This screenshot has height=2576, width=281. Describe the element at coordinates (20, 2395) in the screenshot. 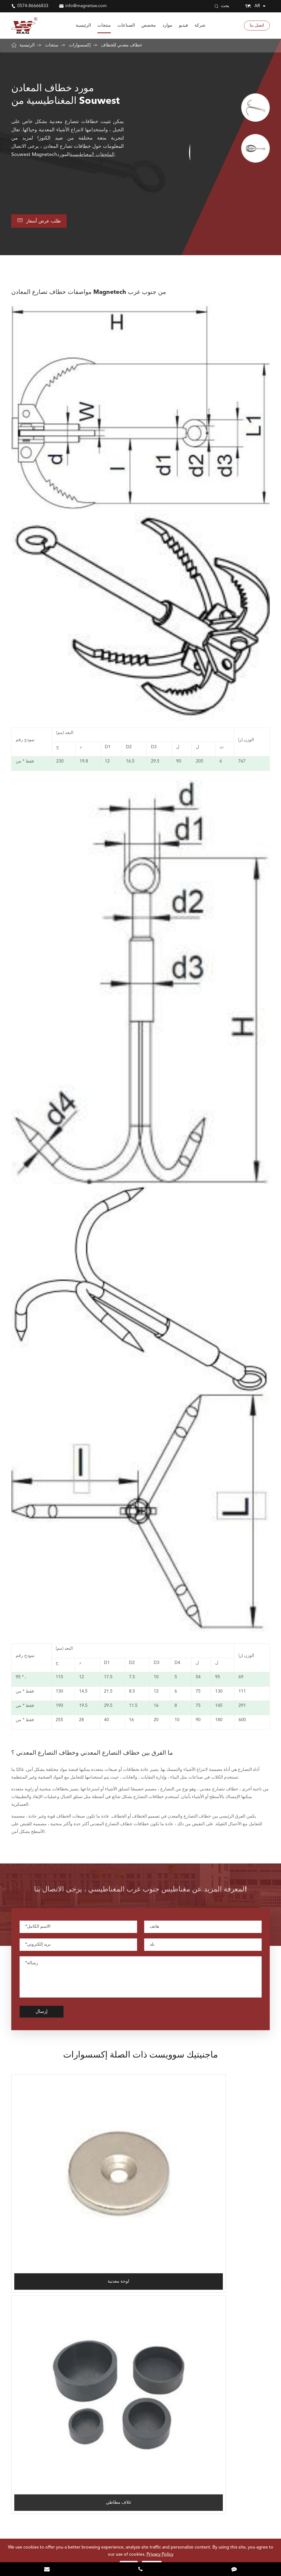

I see `مغناطيس` at that location.